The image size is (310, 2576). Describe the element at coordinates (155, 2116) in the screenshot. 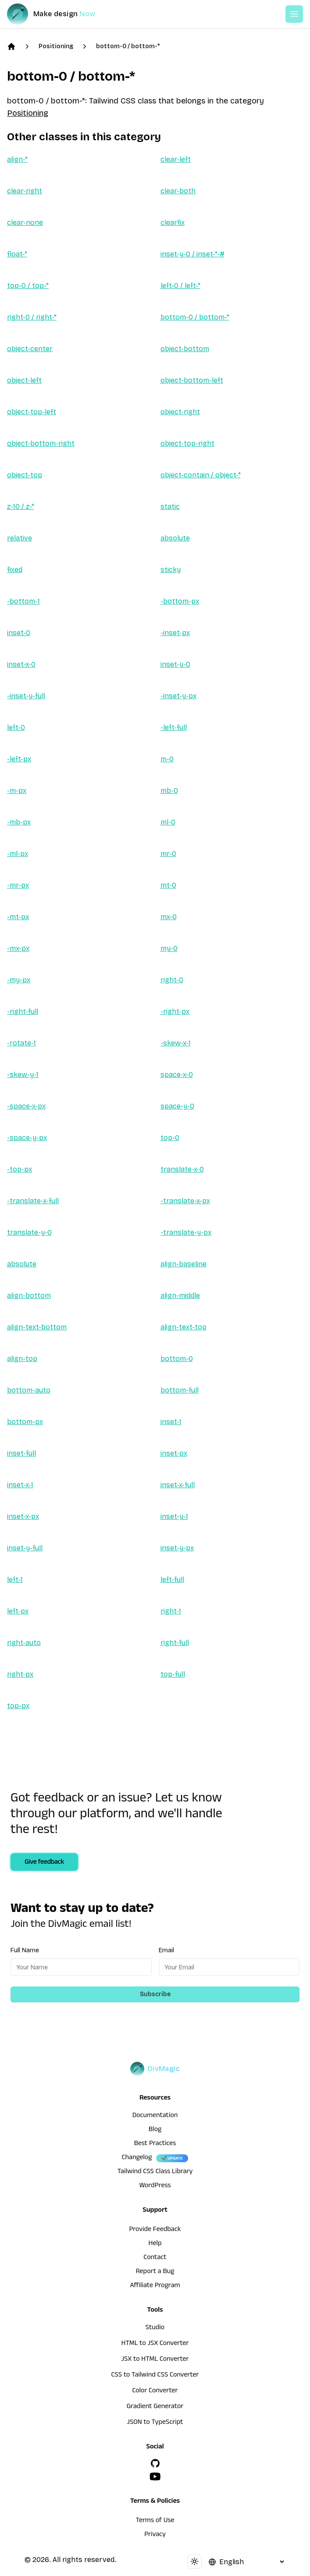

I see `Documentation` at that location.